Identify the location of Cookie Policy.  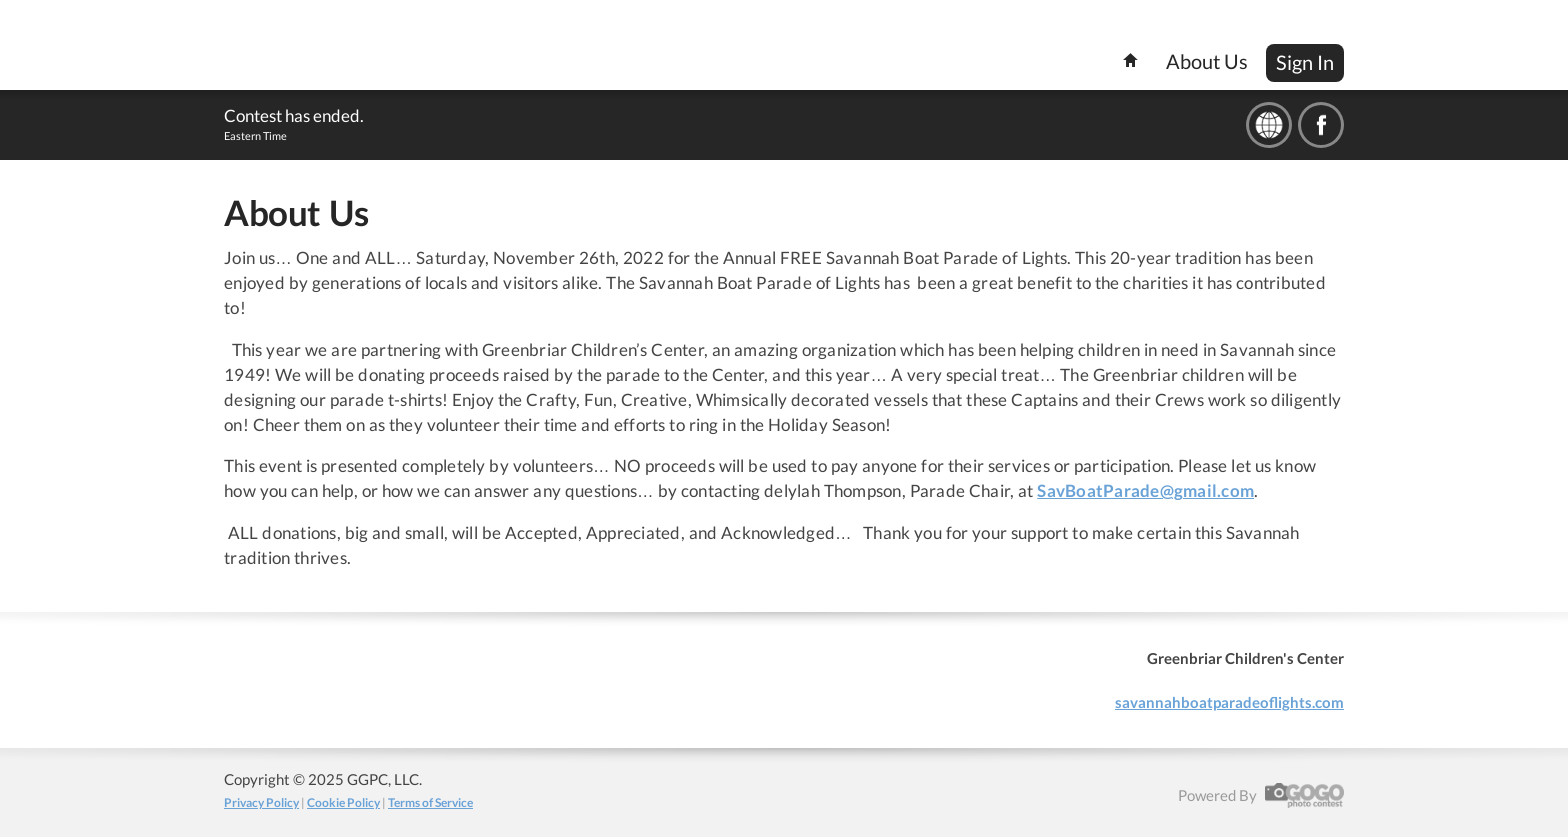
(343, 802).